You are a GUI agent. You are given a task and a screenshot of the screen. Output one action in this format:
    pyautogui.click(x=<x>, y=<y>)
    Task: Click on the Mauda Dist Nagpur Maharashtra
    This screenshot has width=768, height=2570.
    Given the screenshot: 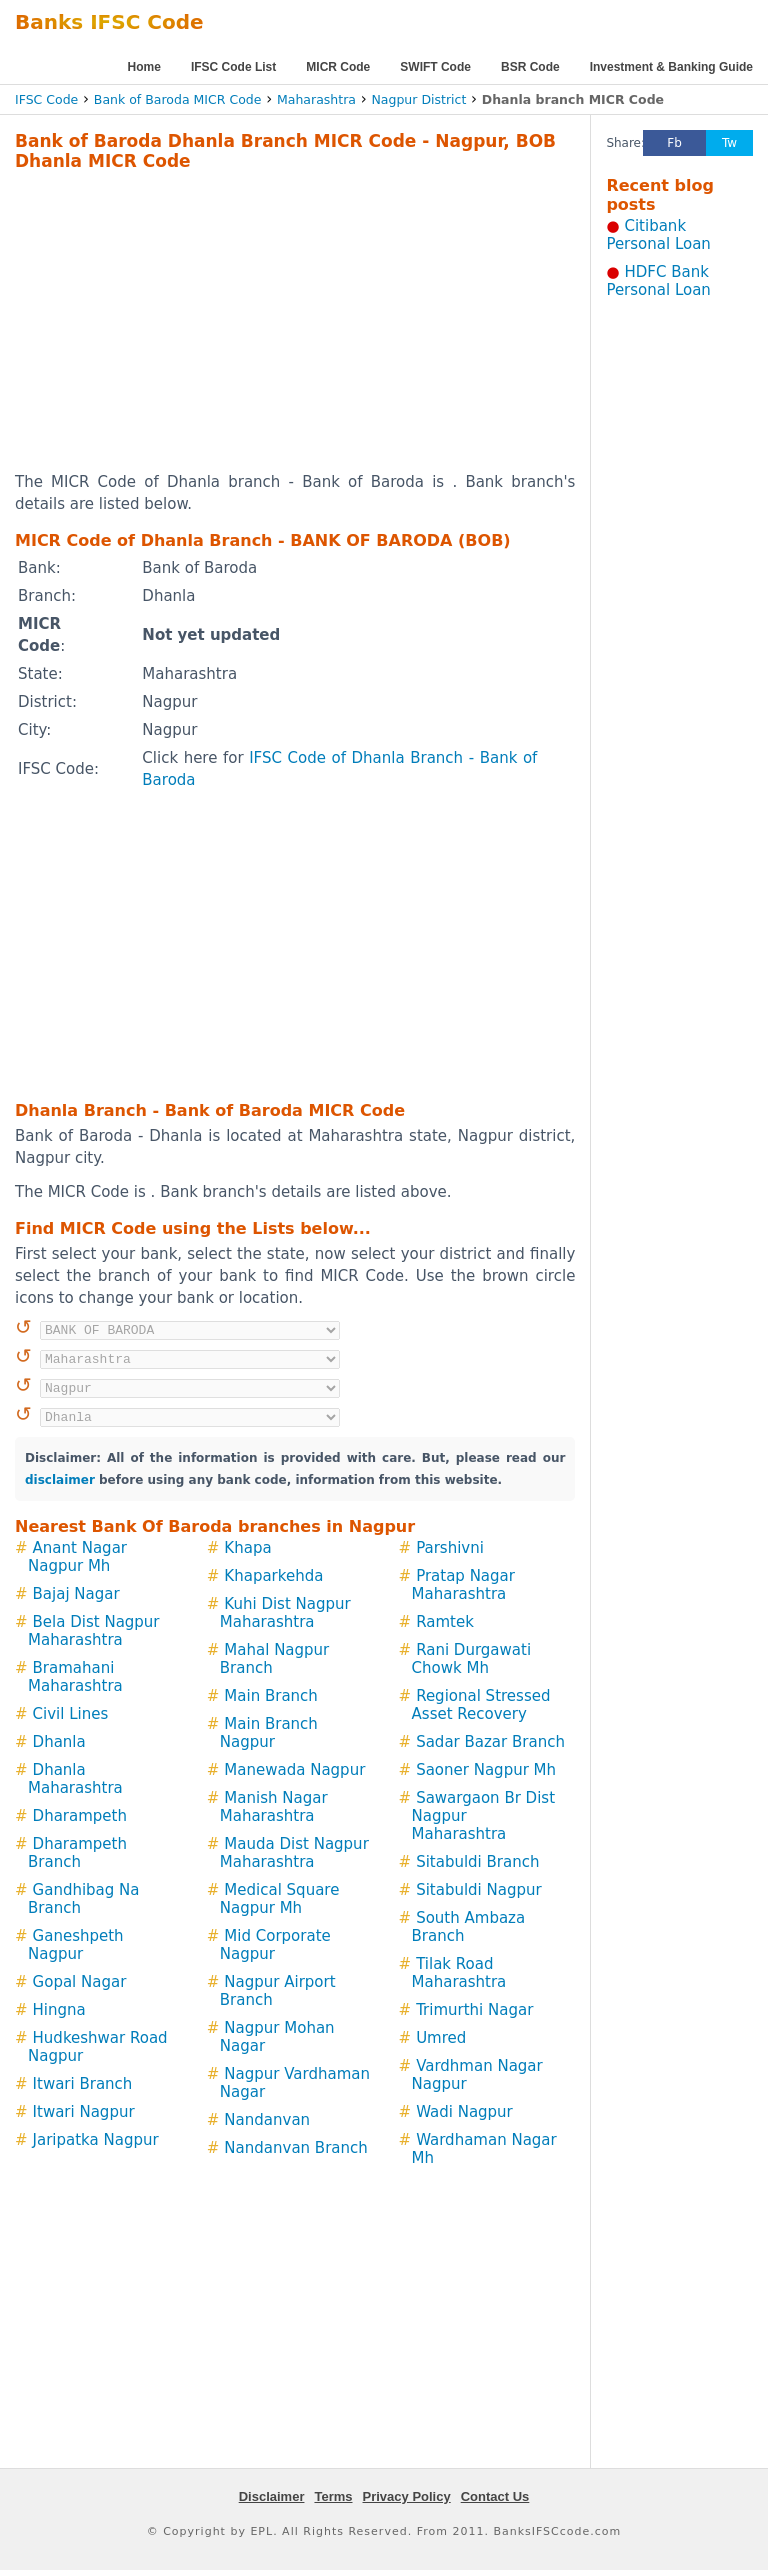 What is the action you would take?
    pyautogui.click(x=294, y=1853)
    